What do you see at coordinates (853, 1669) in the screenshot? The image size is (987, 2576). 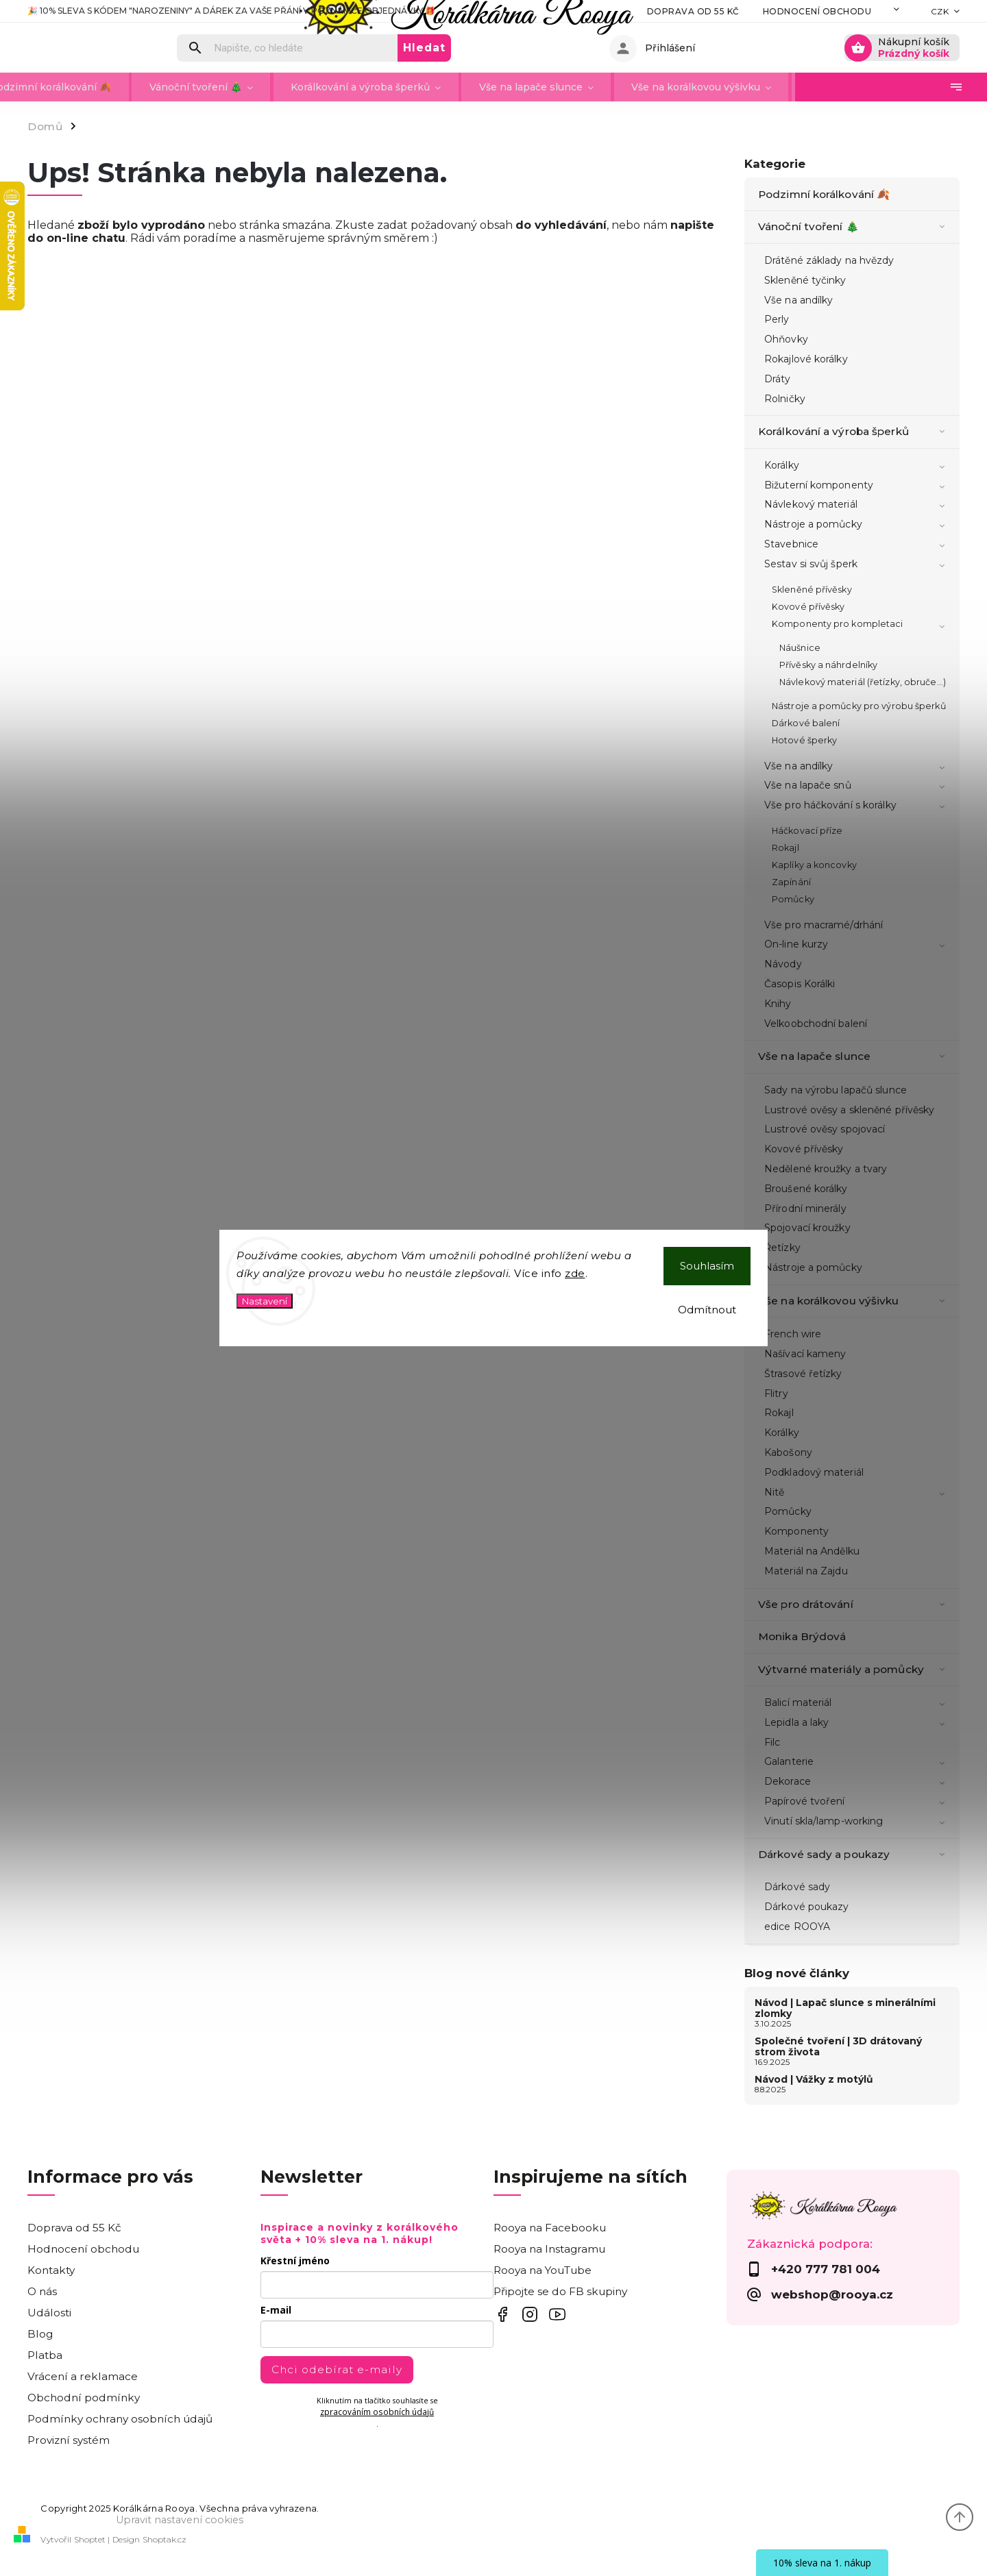 I see `Výtvarné materiály a pomůcky` at bounding box center [853, 1669].